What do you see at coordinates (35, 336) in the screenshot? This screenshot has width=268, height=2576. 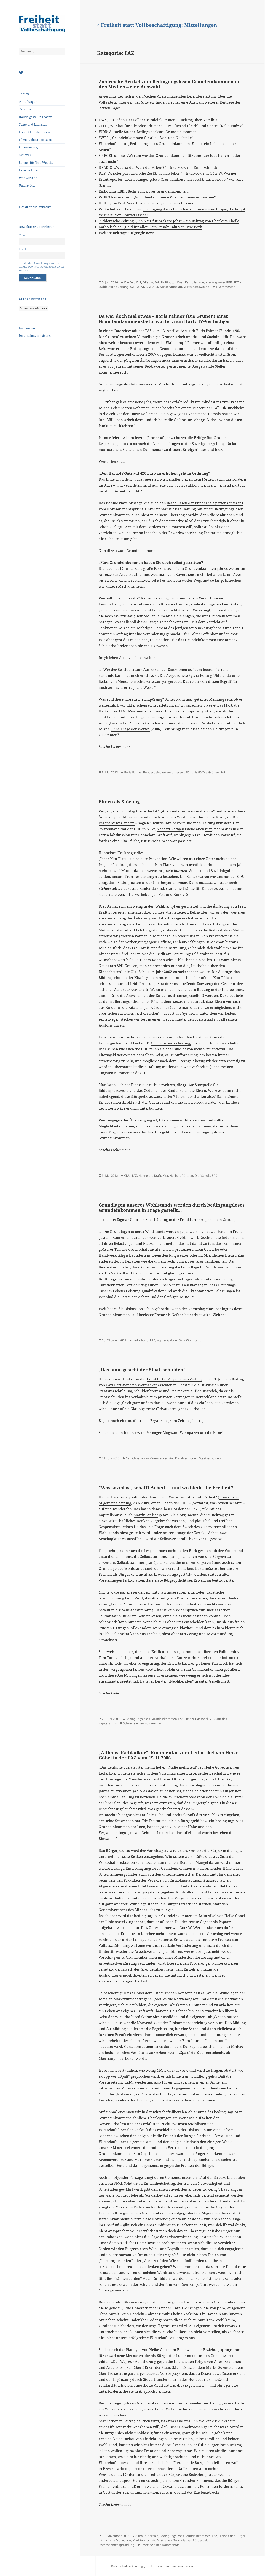 I see `Datenschutzerklärung` at bounding box center [35, 336].